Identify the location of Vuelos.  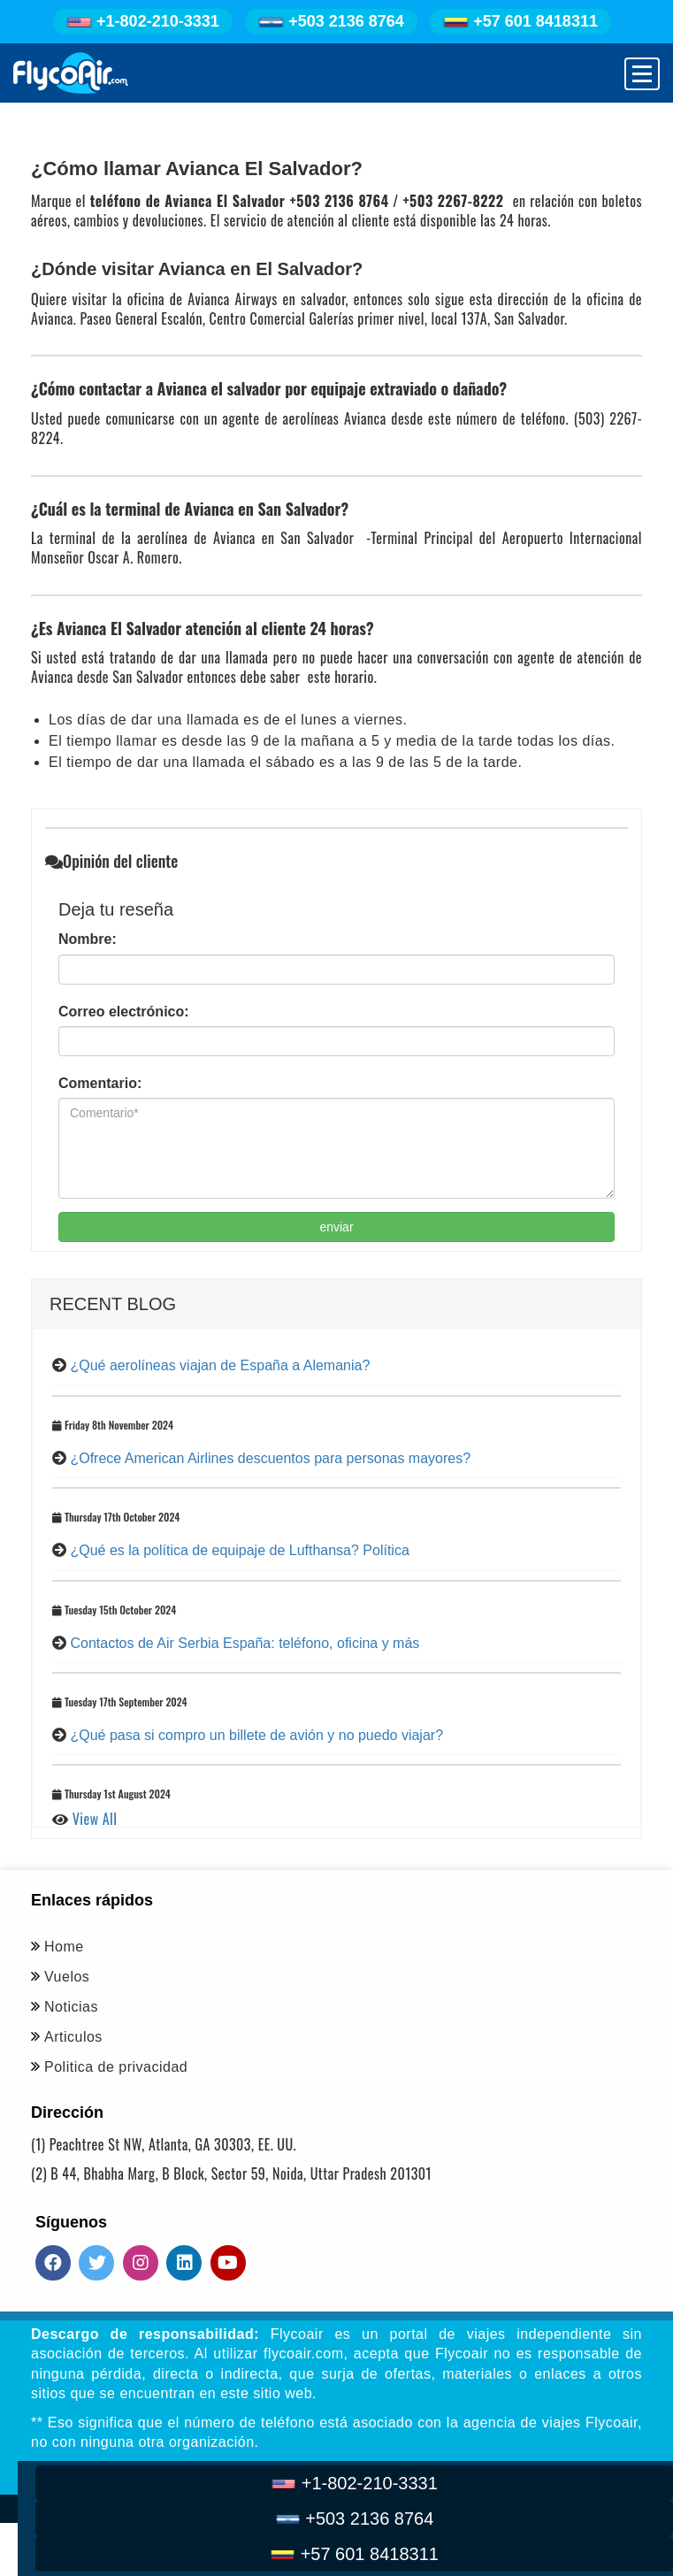
(66, 1976).